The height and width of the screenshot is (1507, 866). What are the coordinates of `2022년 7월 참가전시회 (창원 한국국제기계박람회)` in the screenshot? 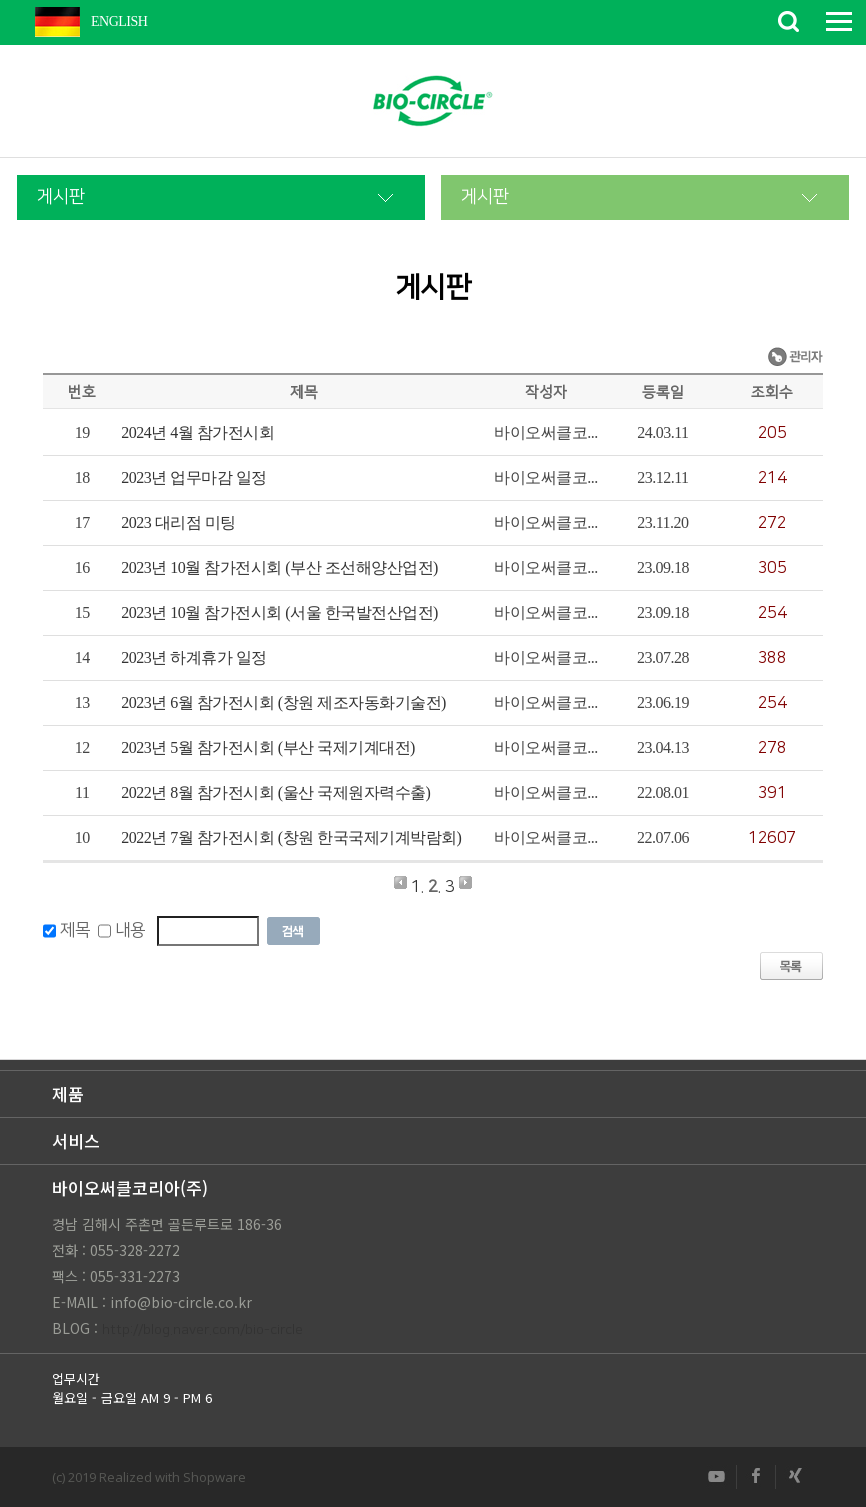 It's located at (291, 837).